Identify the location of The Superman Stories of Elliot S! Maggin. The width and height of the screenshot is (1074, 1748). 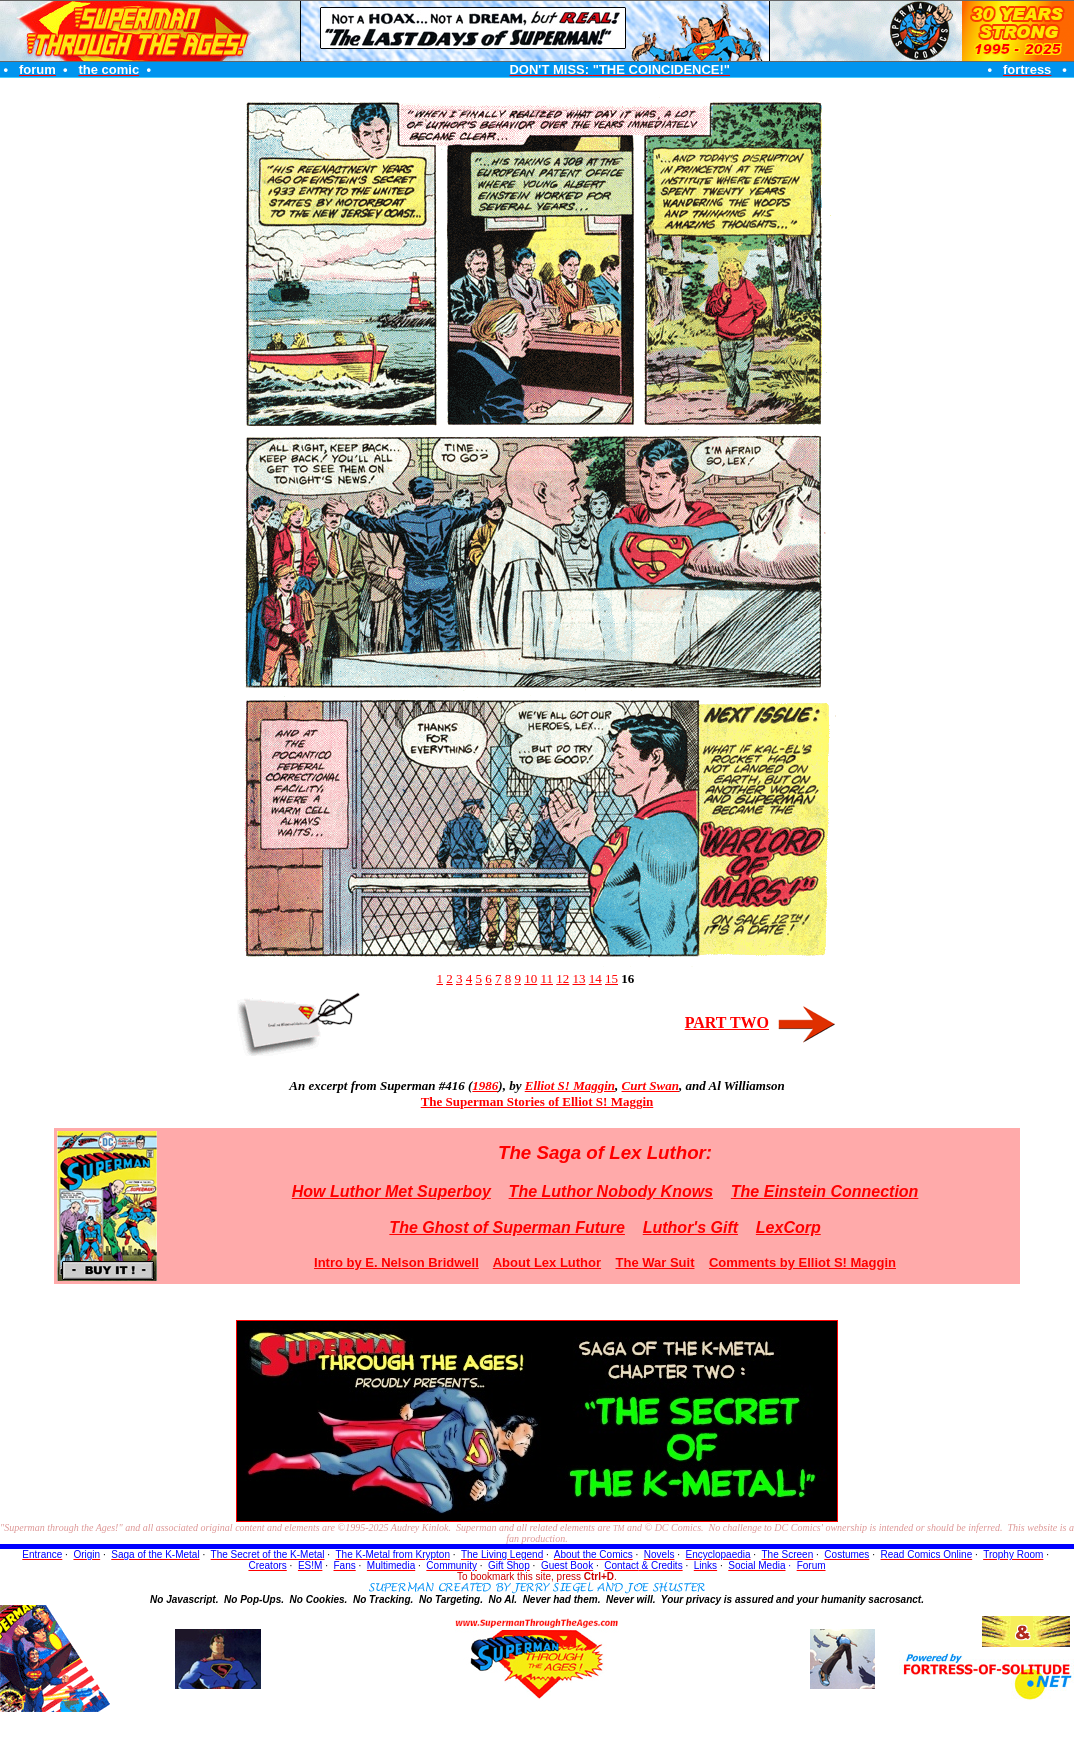
(537, 1101).